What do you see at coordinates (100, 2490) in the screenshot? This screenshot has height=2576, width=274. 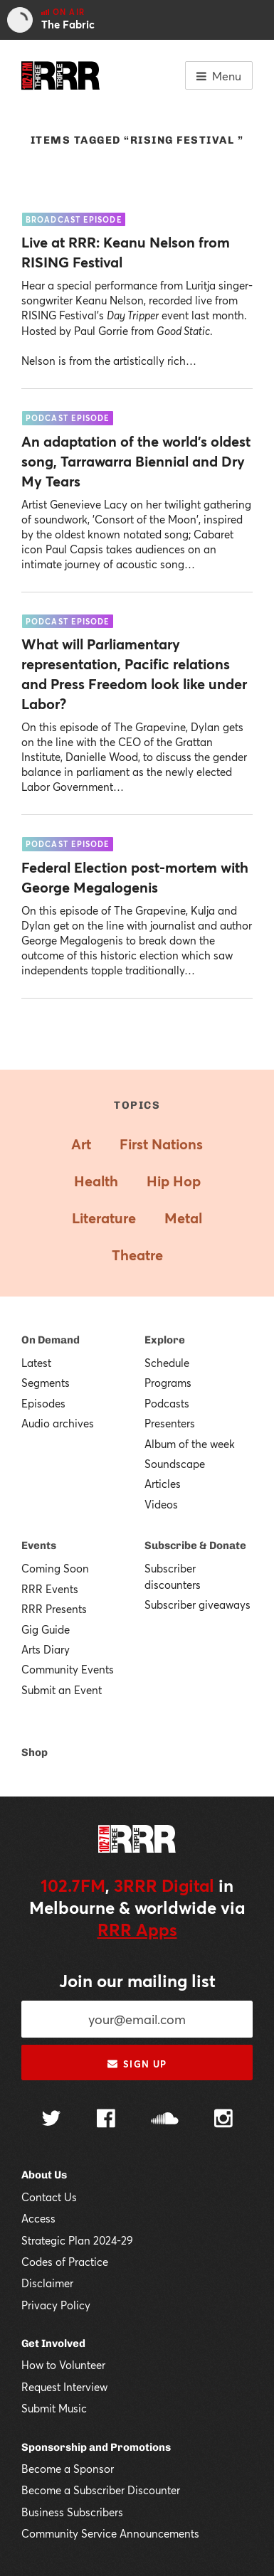 I see `Become a Subscriber Discounter` at bounding box center [100, 2490].